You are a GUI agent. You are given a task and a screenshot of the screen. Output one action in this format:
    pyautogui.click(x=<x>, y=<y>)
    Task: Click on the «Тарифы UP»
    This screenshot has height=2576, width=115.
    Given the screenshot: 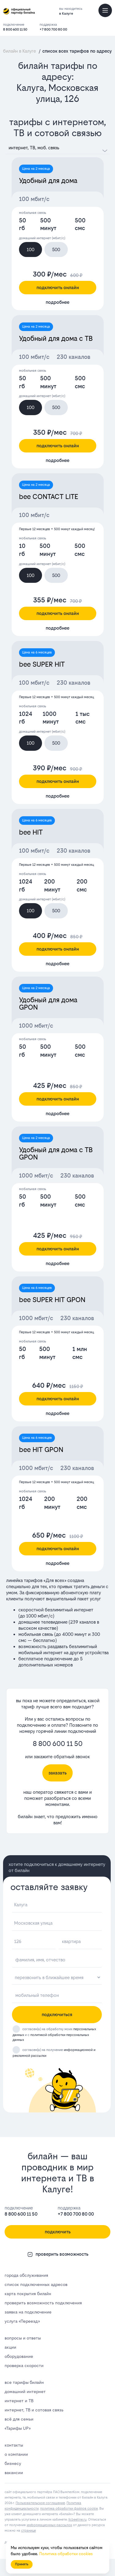 What is the action you would take?
    pyautogui.click(x=17, y=2428)
    